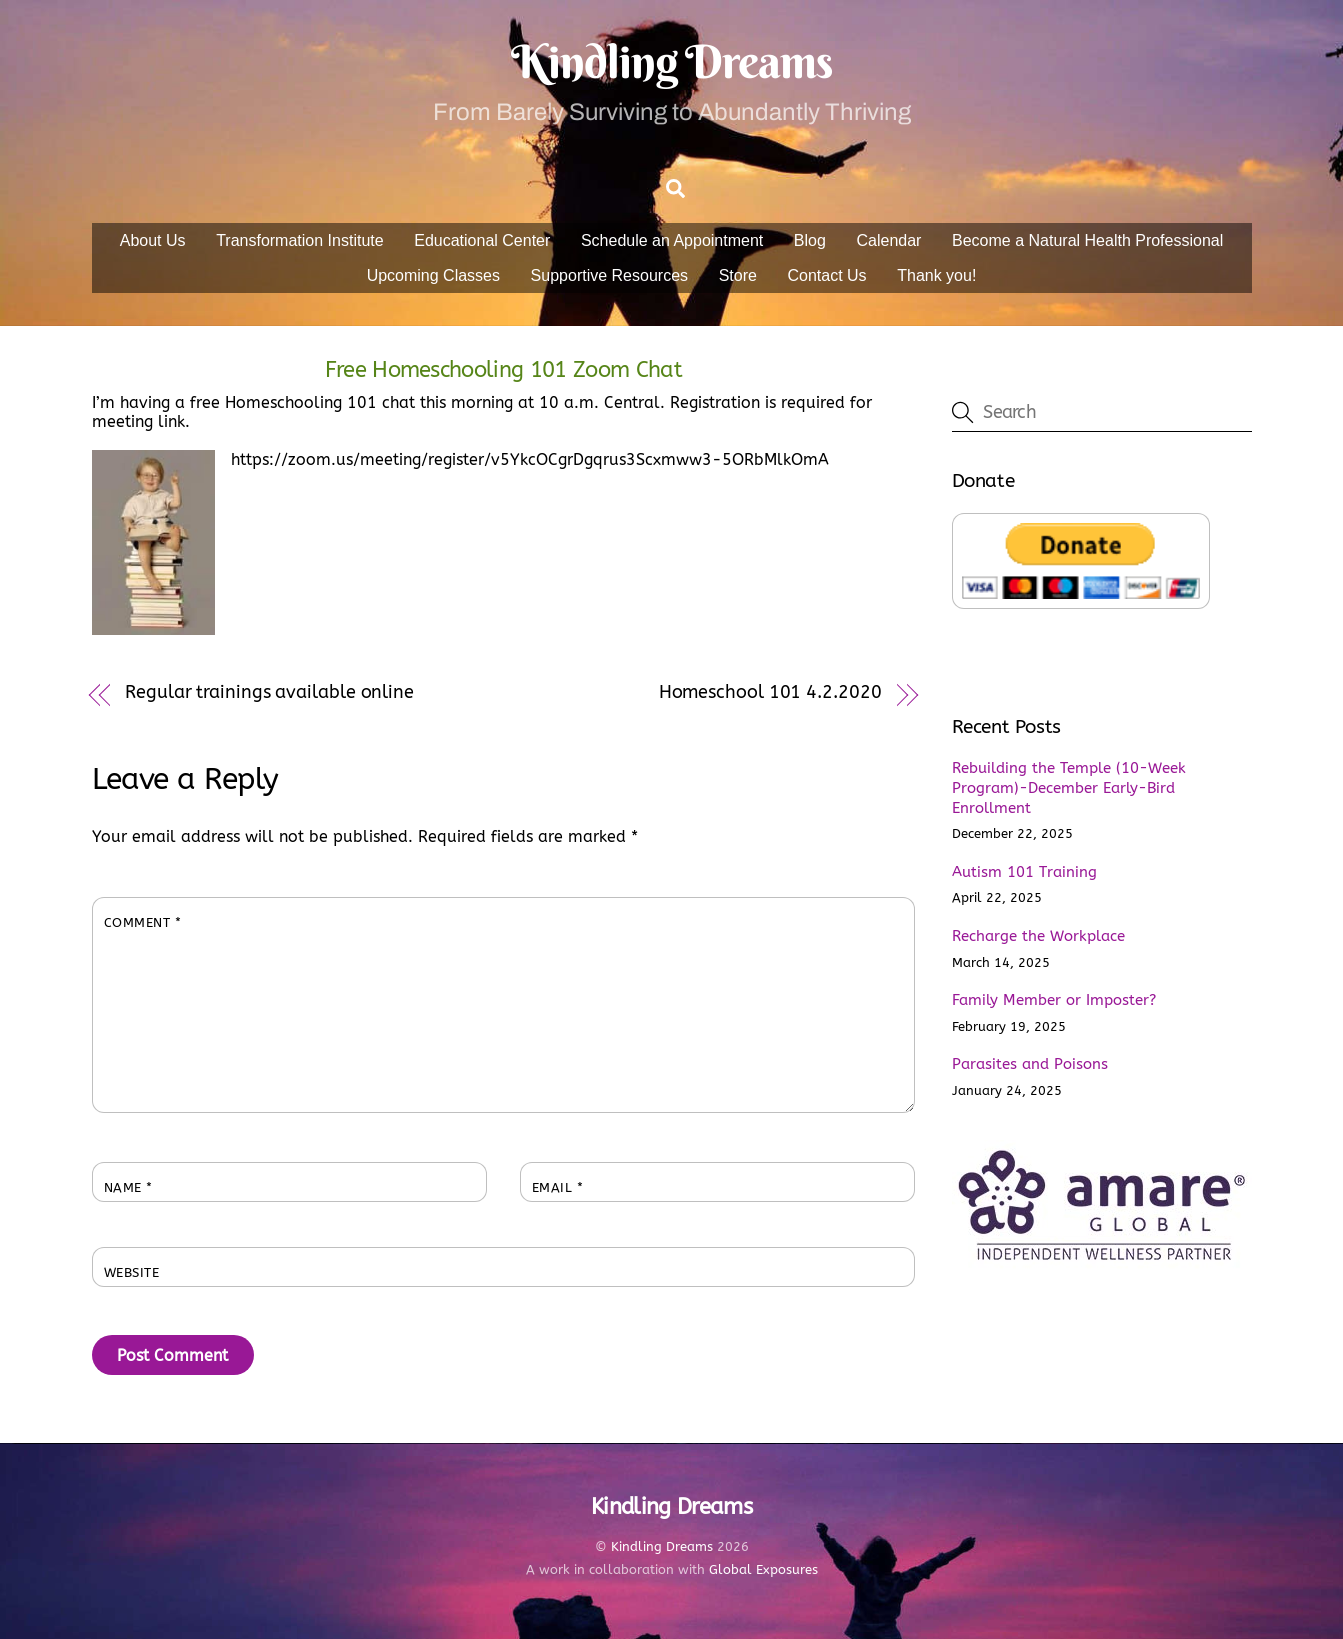 The width and height of the screenshot is (1343, 1639). What do you see at coordinates (143, 922) in the screenshot?
I see `Comment` at bounding box center [143, 922].